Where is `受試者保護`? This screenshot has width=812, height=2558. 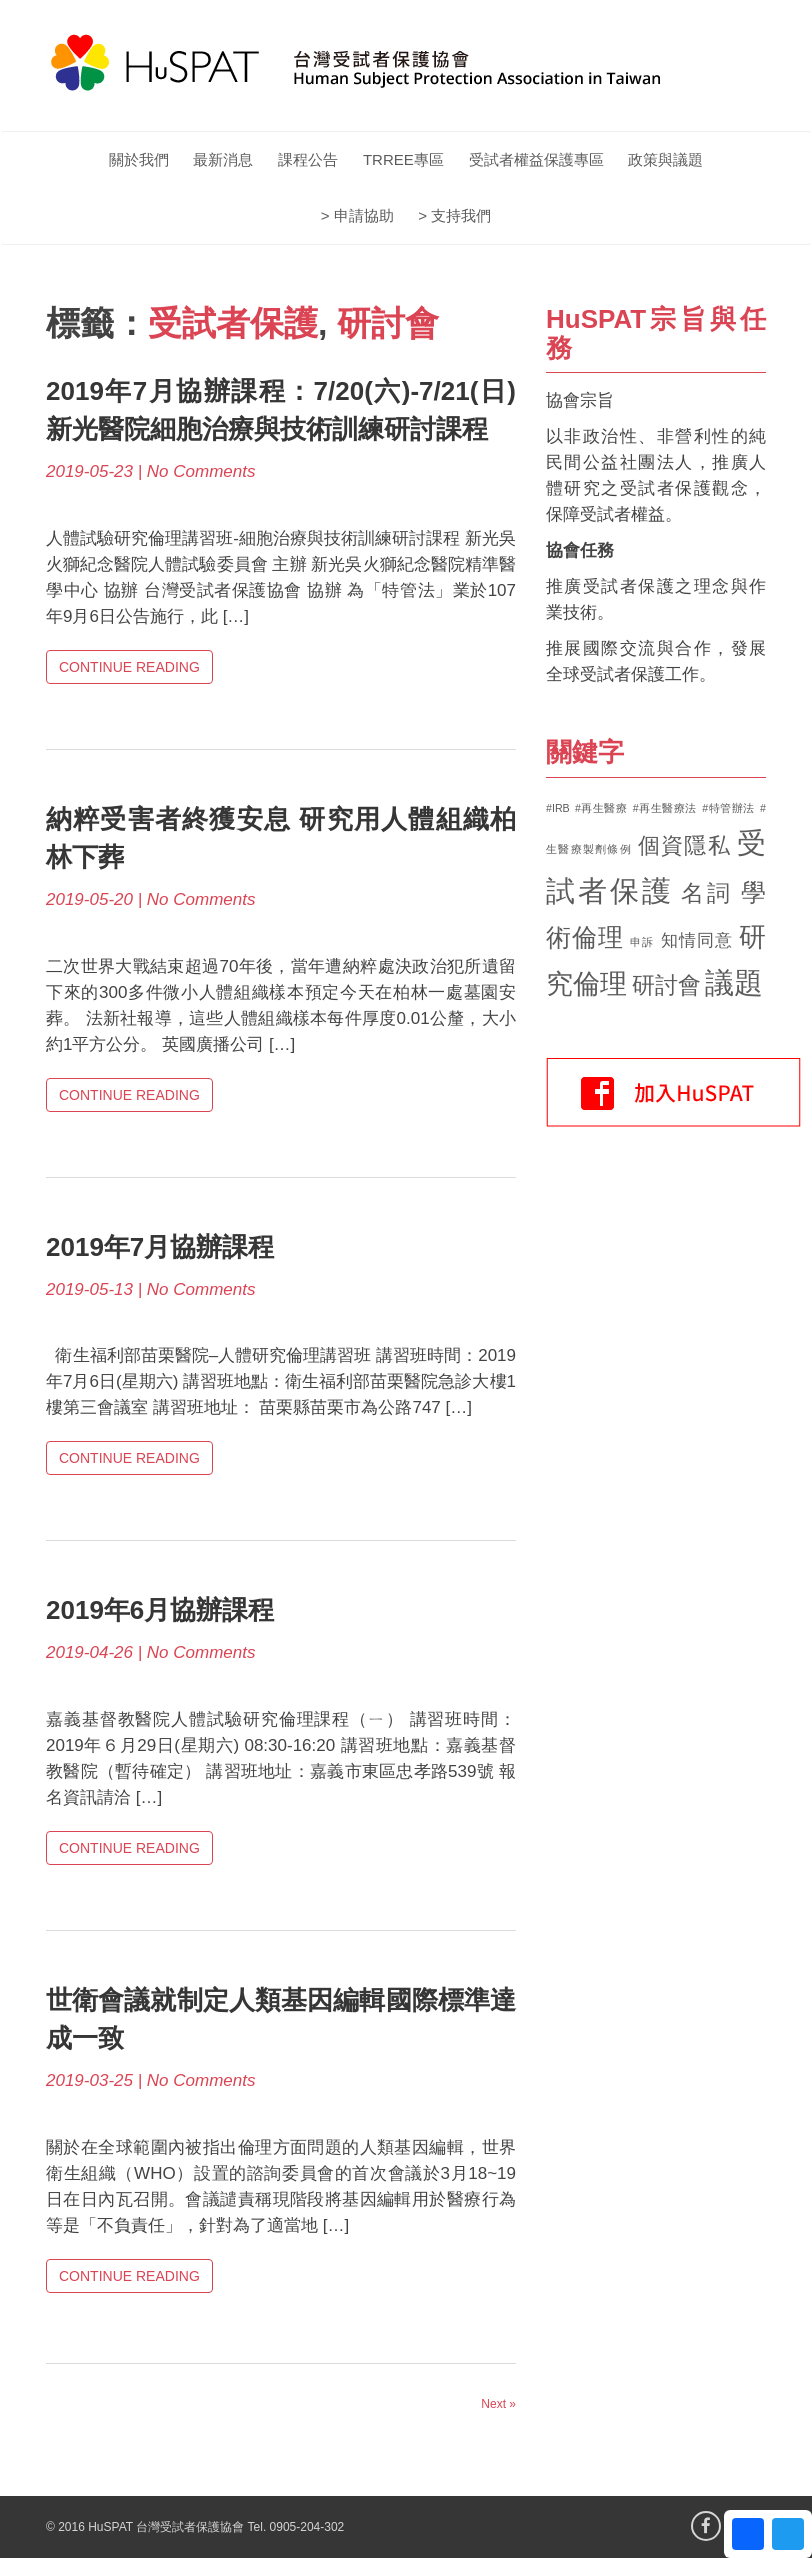 受試者保護 is located at coordinates (233, 323).